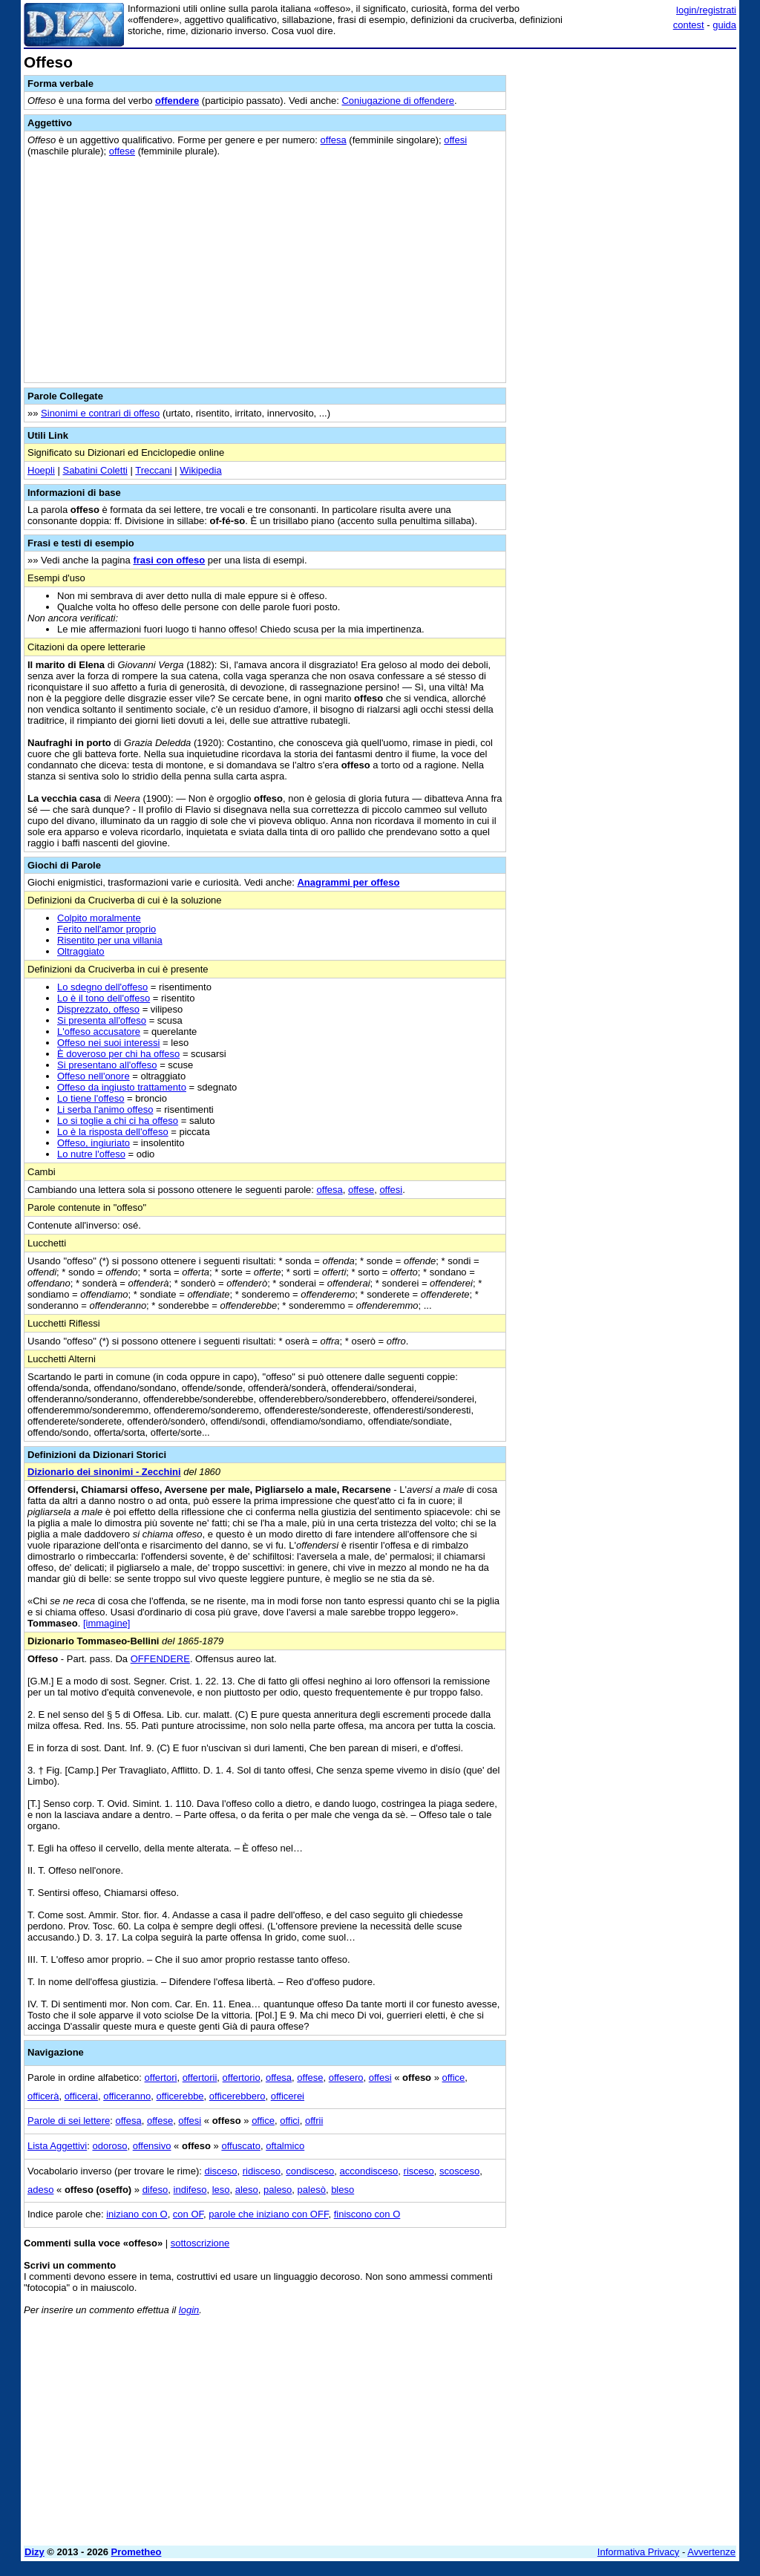 The height and width of the screenshot is (2576, 760). I want to click on palesò, so click(312, 2189).